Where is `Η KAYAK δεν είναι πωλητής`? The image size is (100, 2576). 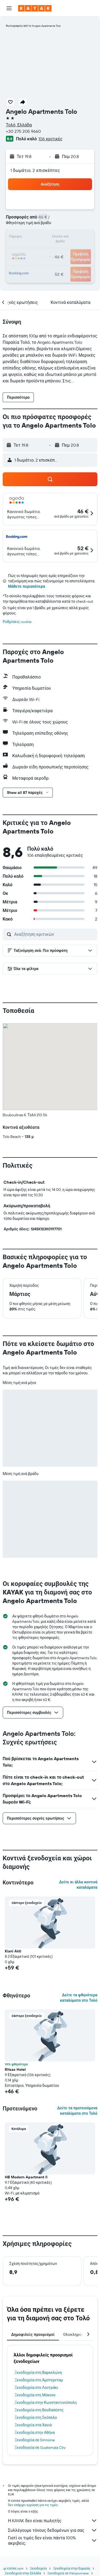
Η KAYAK δεν είναι πωλητής is located at coordinates (52, 2520).